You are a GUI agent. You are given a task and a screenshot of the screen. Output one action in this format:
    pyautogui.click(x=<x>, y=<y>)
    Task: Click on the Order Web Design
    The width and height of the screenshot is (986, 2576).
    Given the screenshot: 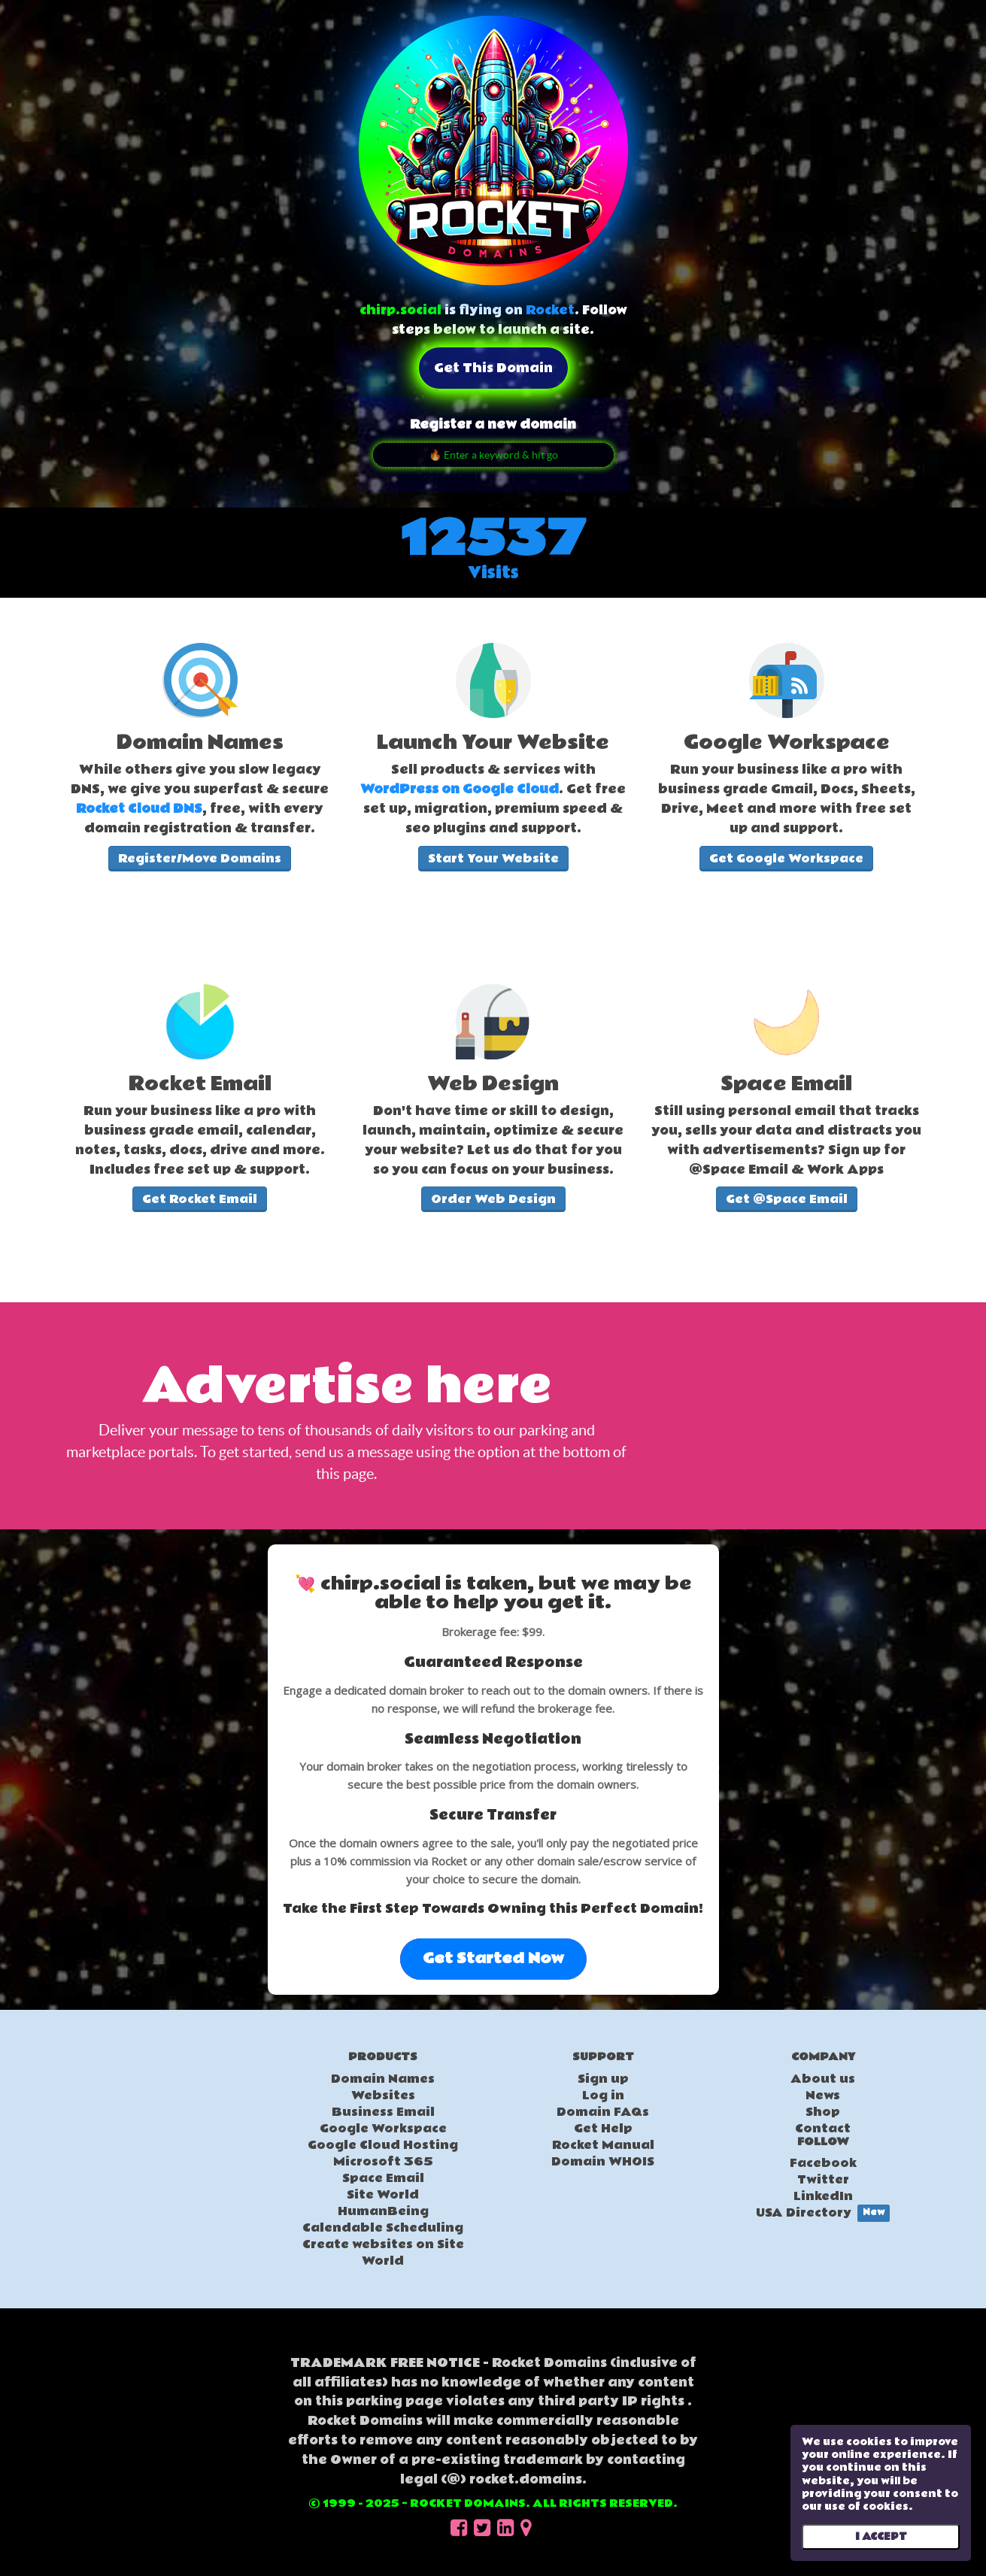 What is the action you would take?
    pyautogui.click(x=493, y=1199)
    